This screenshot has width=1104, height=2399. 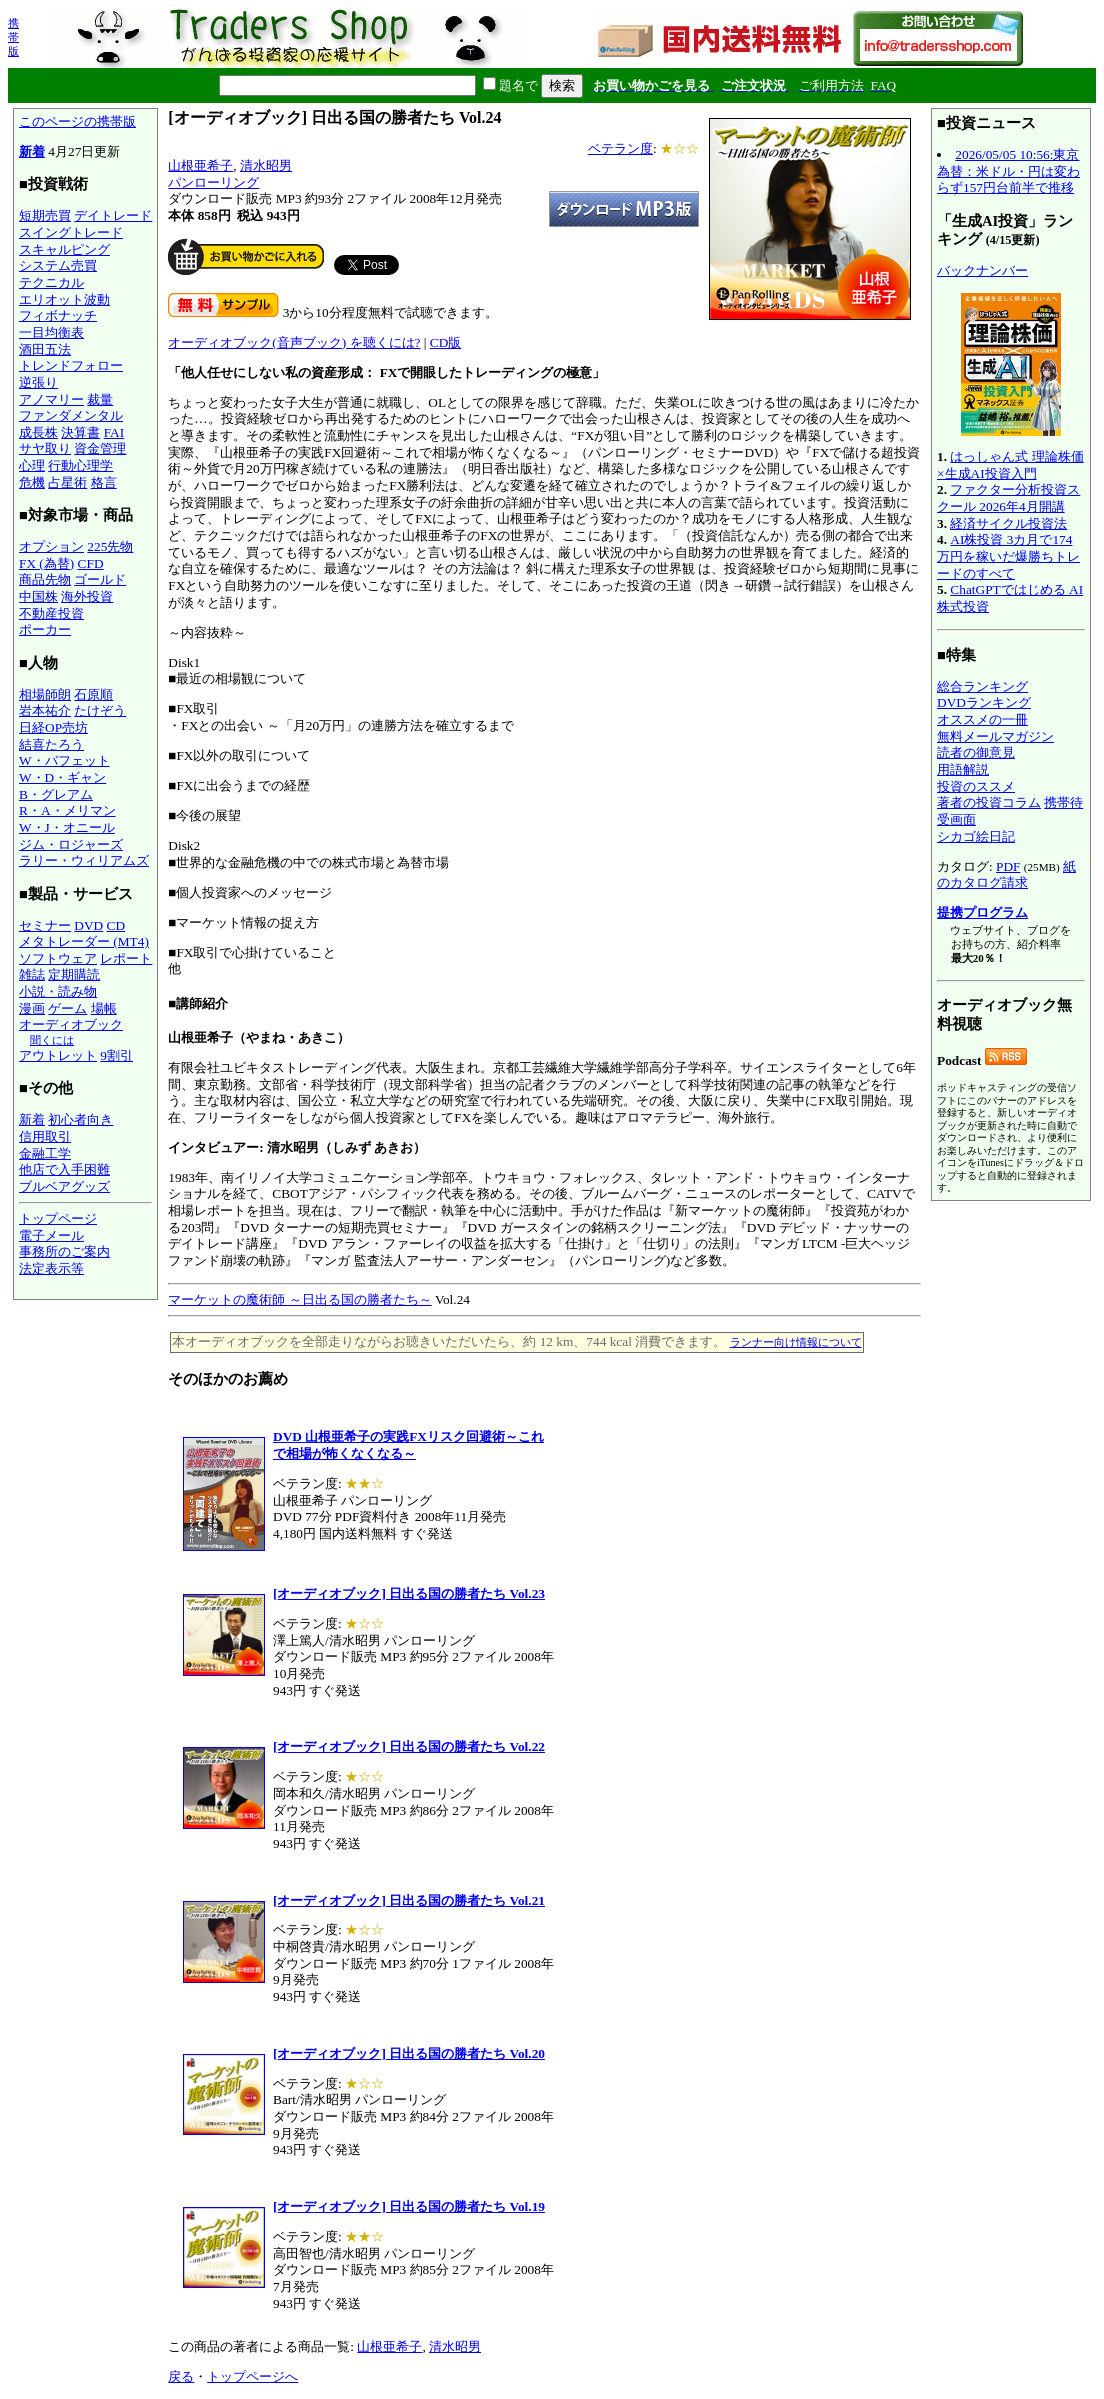 I want to click on トップページへ, so click(x=252, y=2376).